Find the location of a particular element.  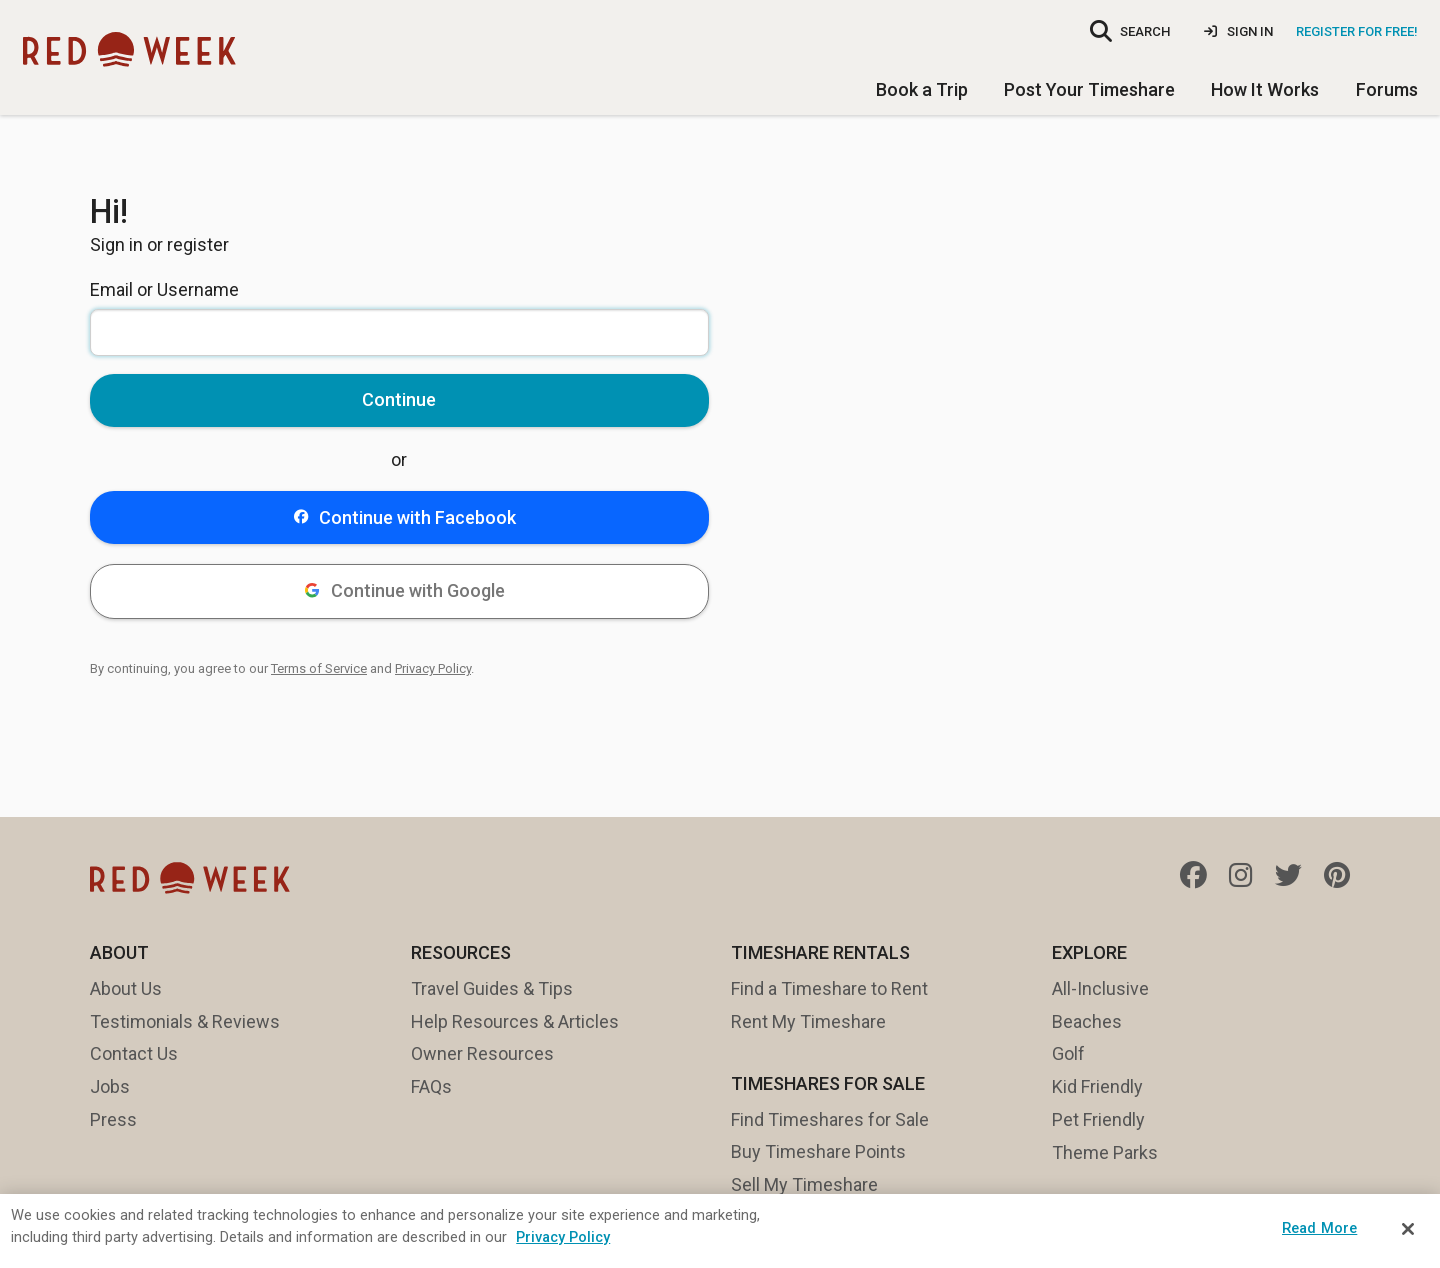

Buy Timeshare Points is located at coordinates (818, 1151).